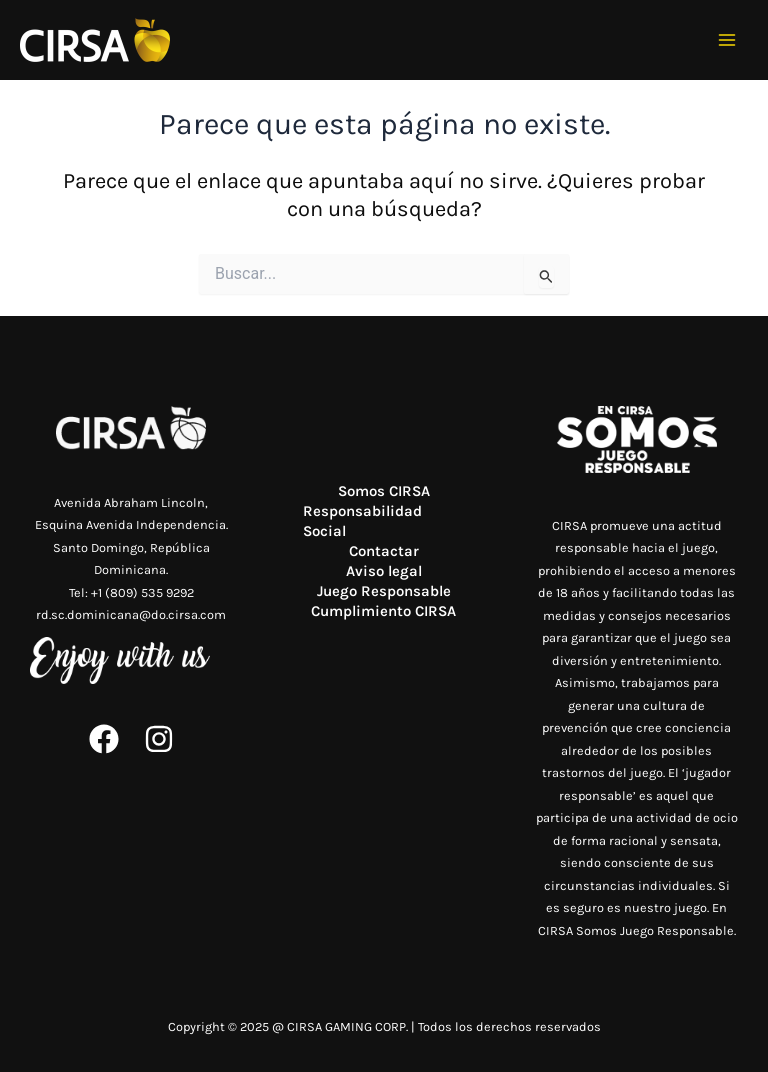 The image size is (768, 1072). Describe the element at coordinates (383, 611) in the screenshot. I see `Cumplimiento CIRSA` at that location.